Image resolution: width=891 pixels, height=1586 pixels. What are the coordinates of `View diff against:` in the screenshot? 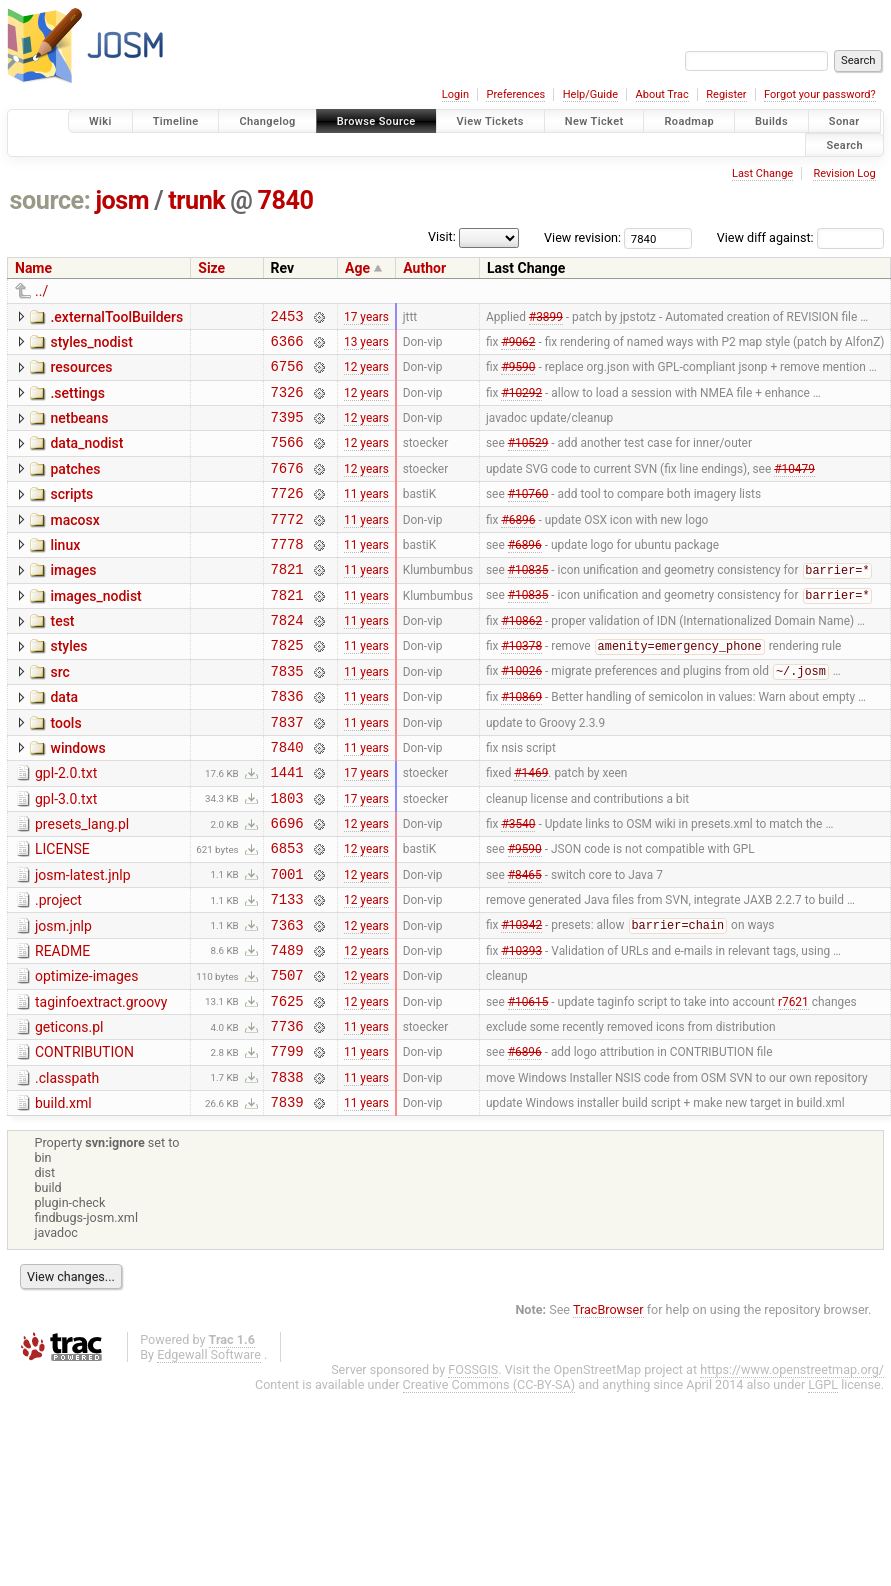 It's located at (800, 237).